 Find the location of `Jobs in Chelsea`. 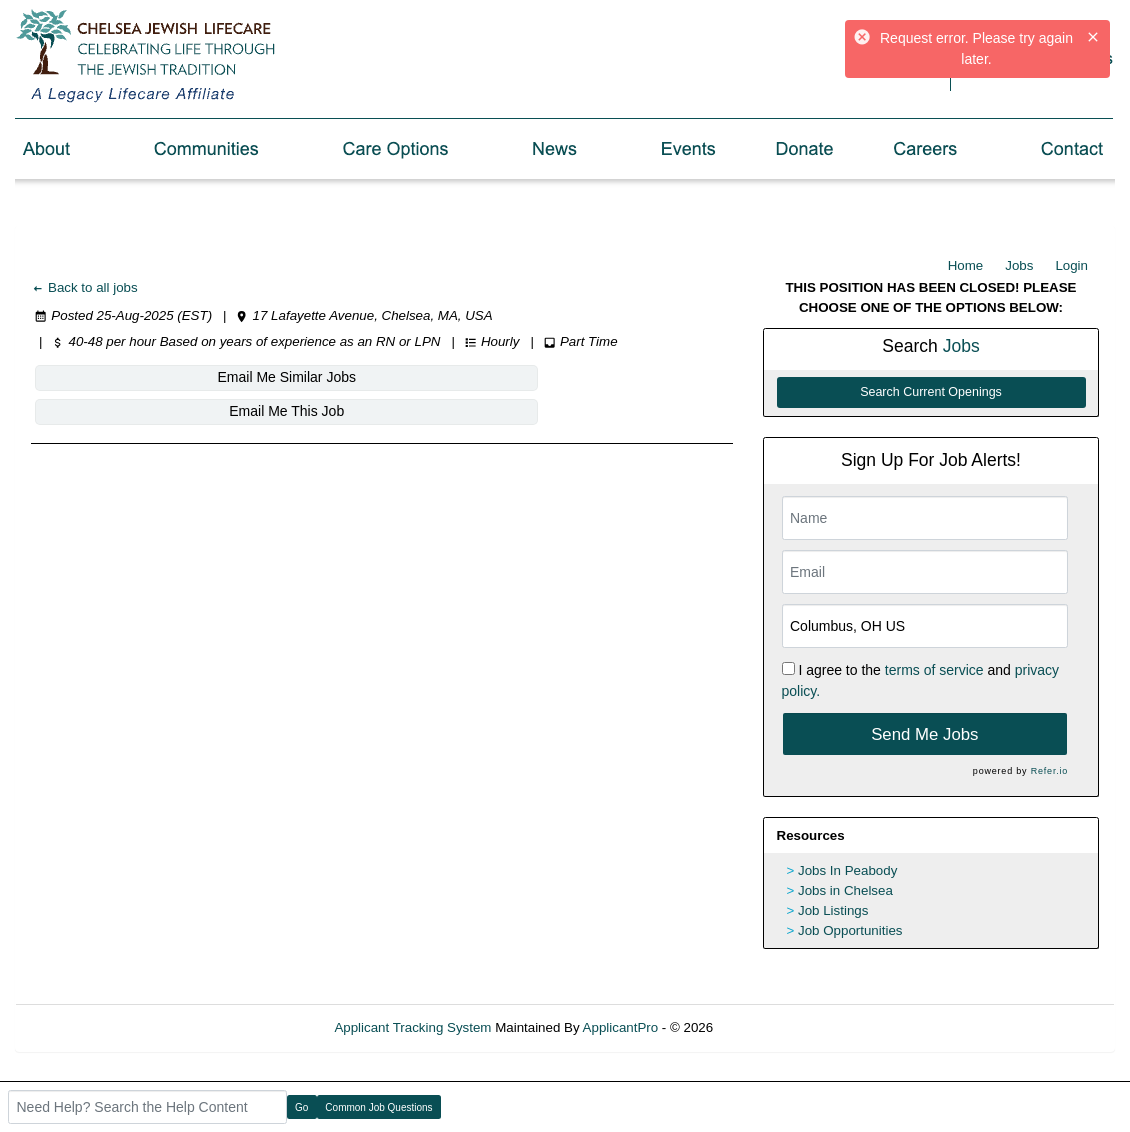

Jobs in Chelsea is located at coordinates (845, 890).